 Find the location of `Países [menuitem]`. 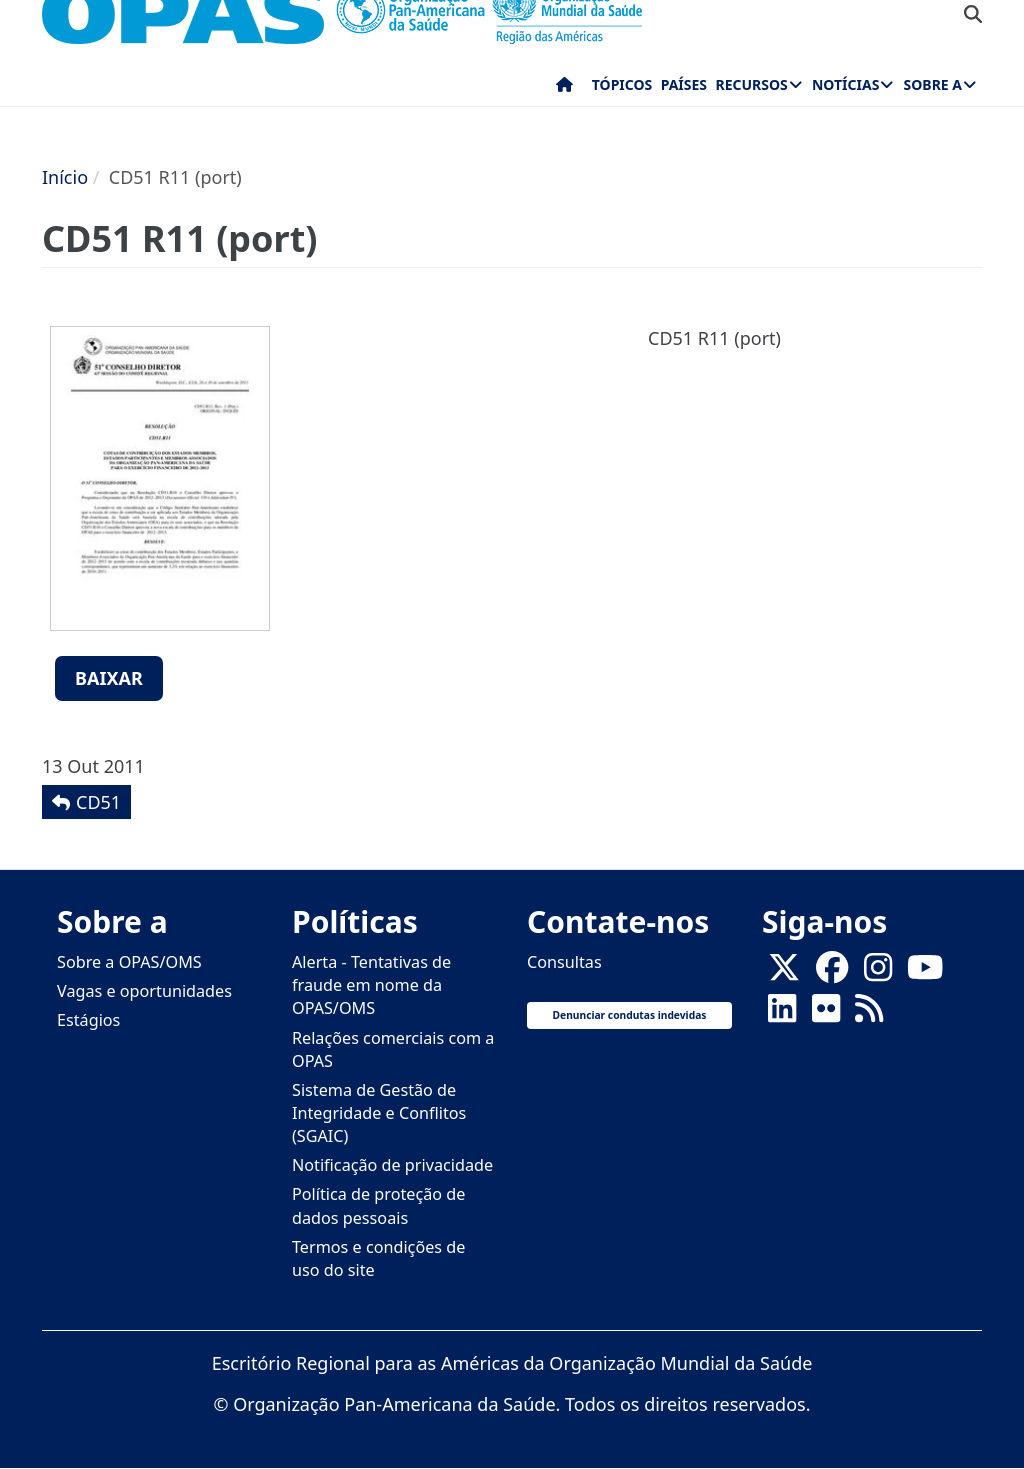

Países [menuitem] is located at coordinates (684, 84).